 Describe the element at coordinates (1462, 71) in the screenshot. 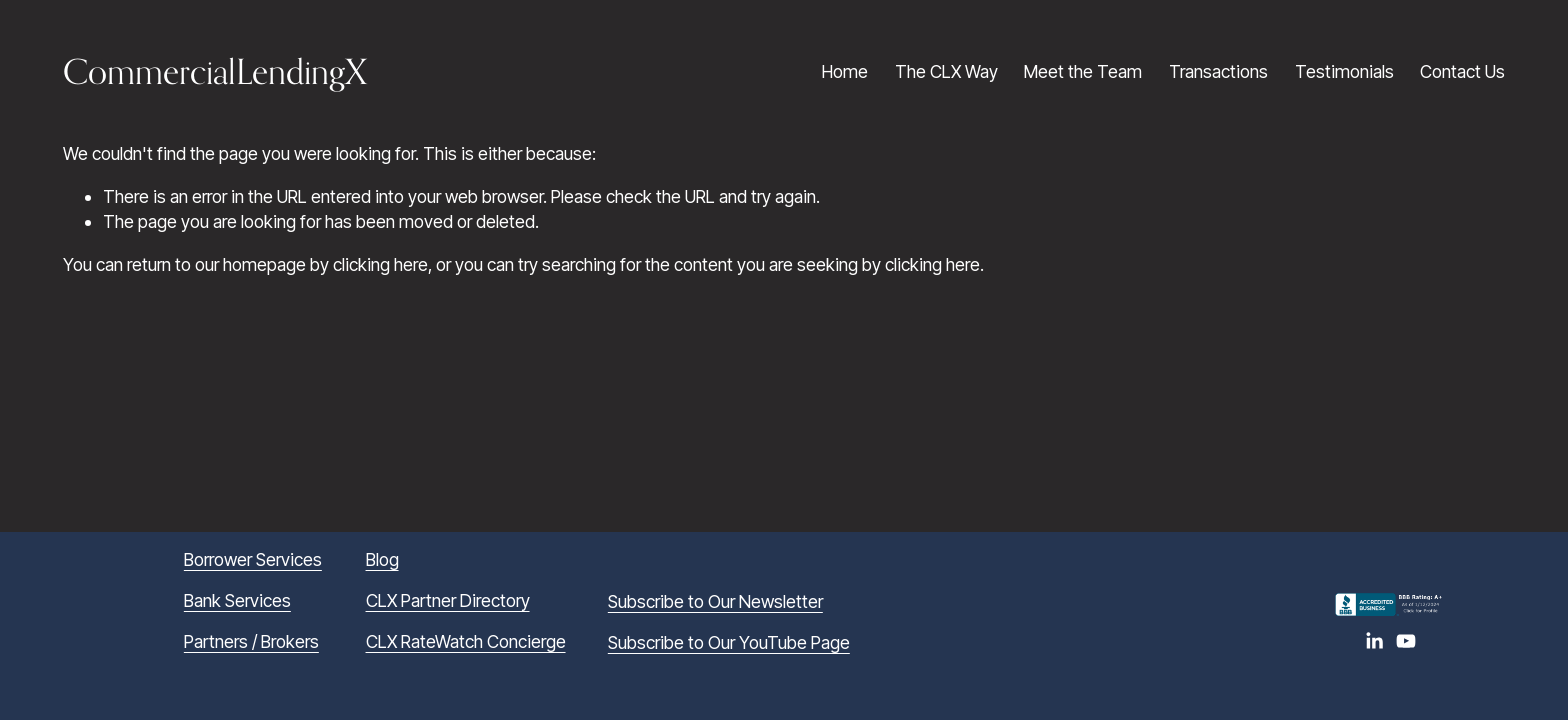

I see `Contact Us` at that location.